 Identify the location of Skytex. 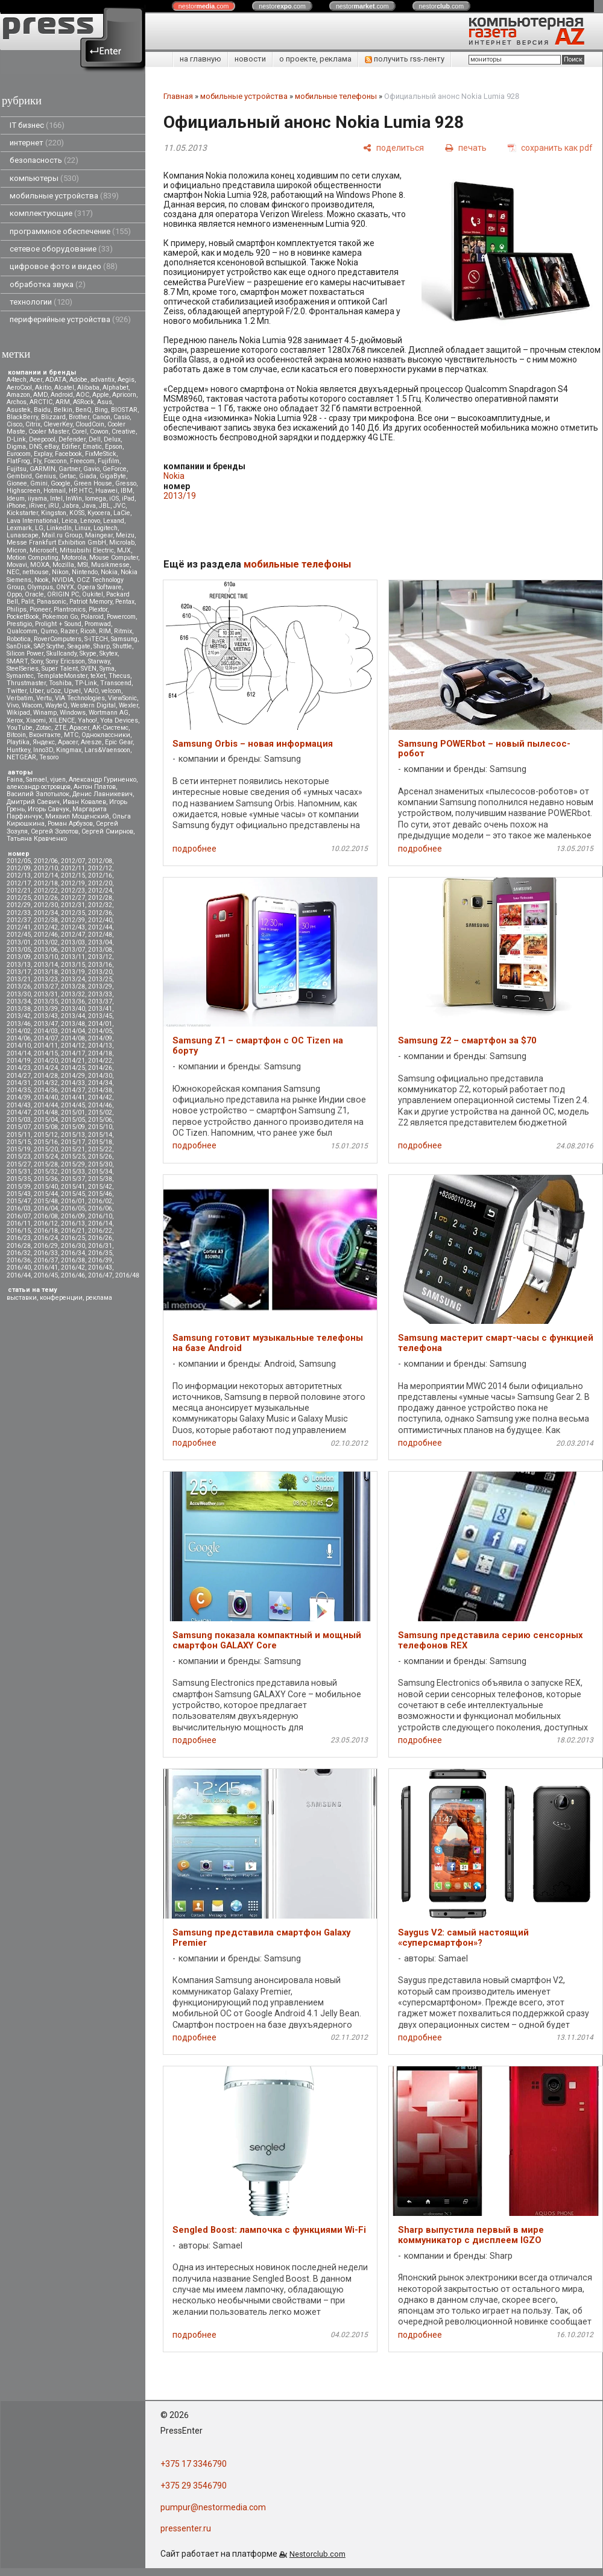
(108, 653).